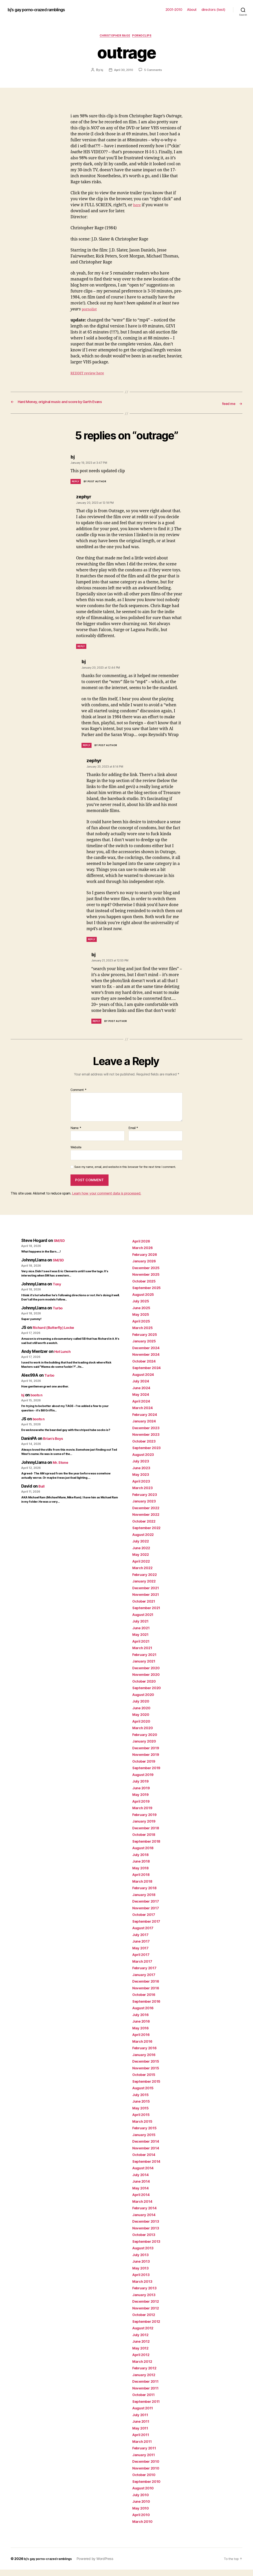 The height and width of the screenshot is (2576, 253). I want to click on December 2020, so click(148, 1674).